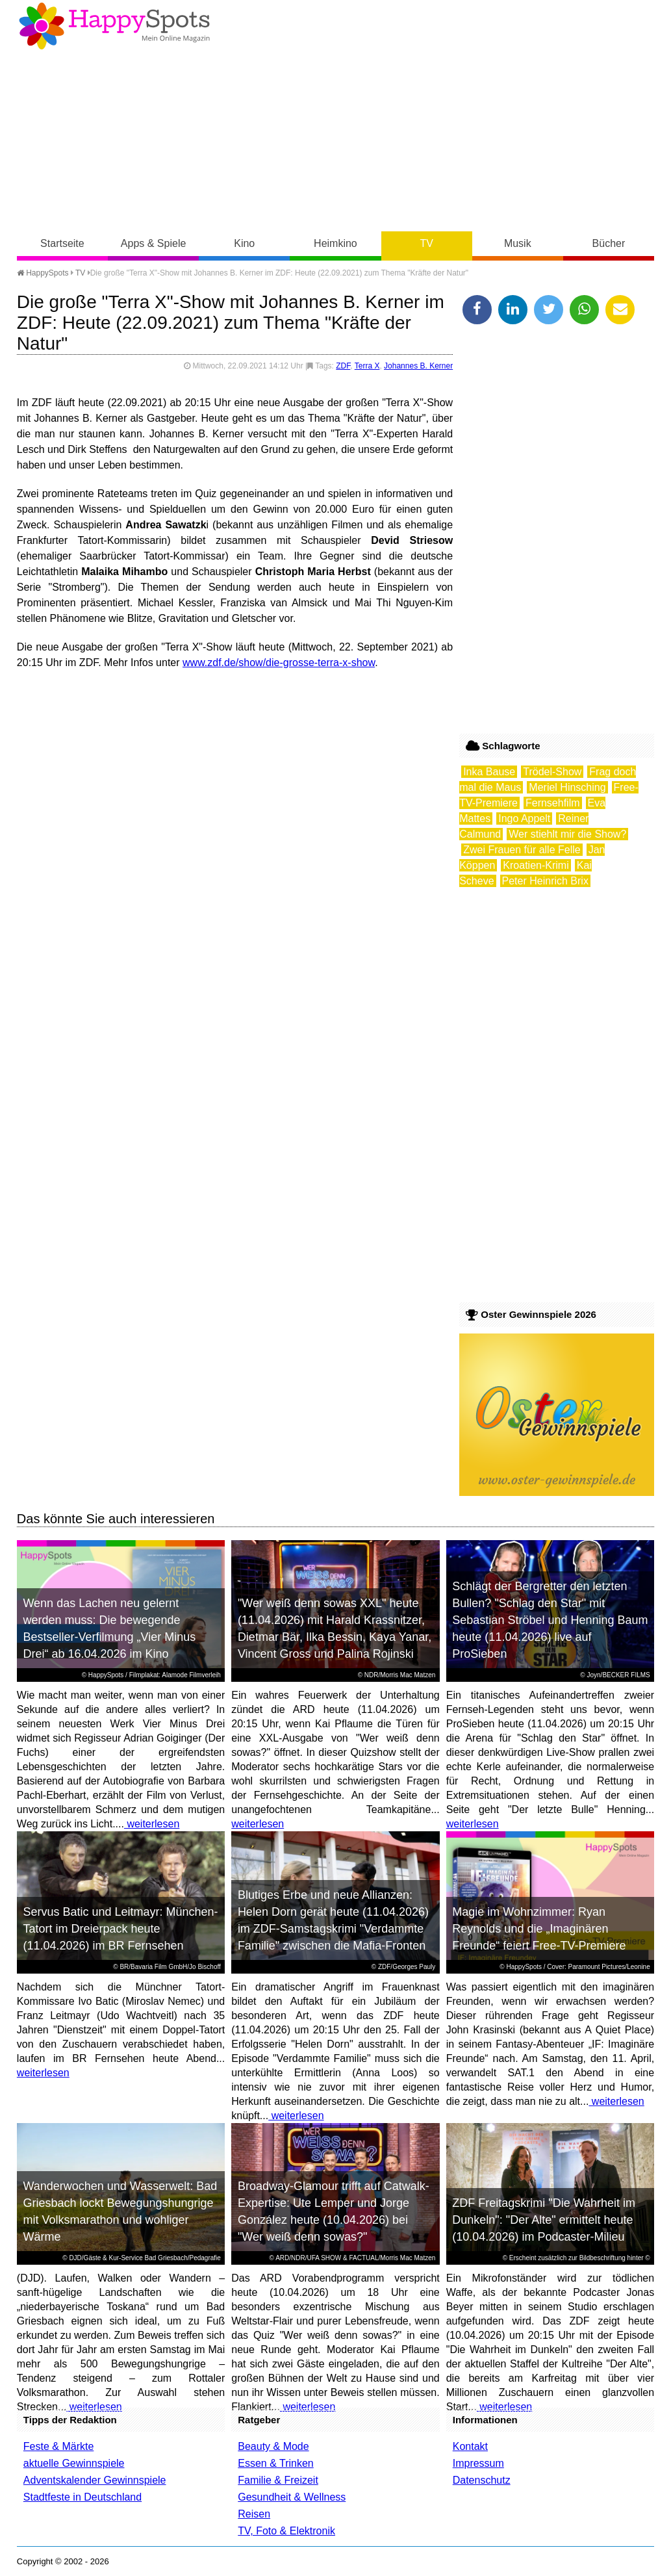 This screenshot has height=2576, width=671. What do you see at coordinates (58, 2446) in the screenshot?
I see `Feste & Märkte` at bounding box center [58, 2446].